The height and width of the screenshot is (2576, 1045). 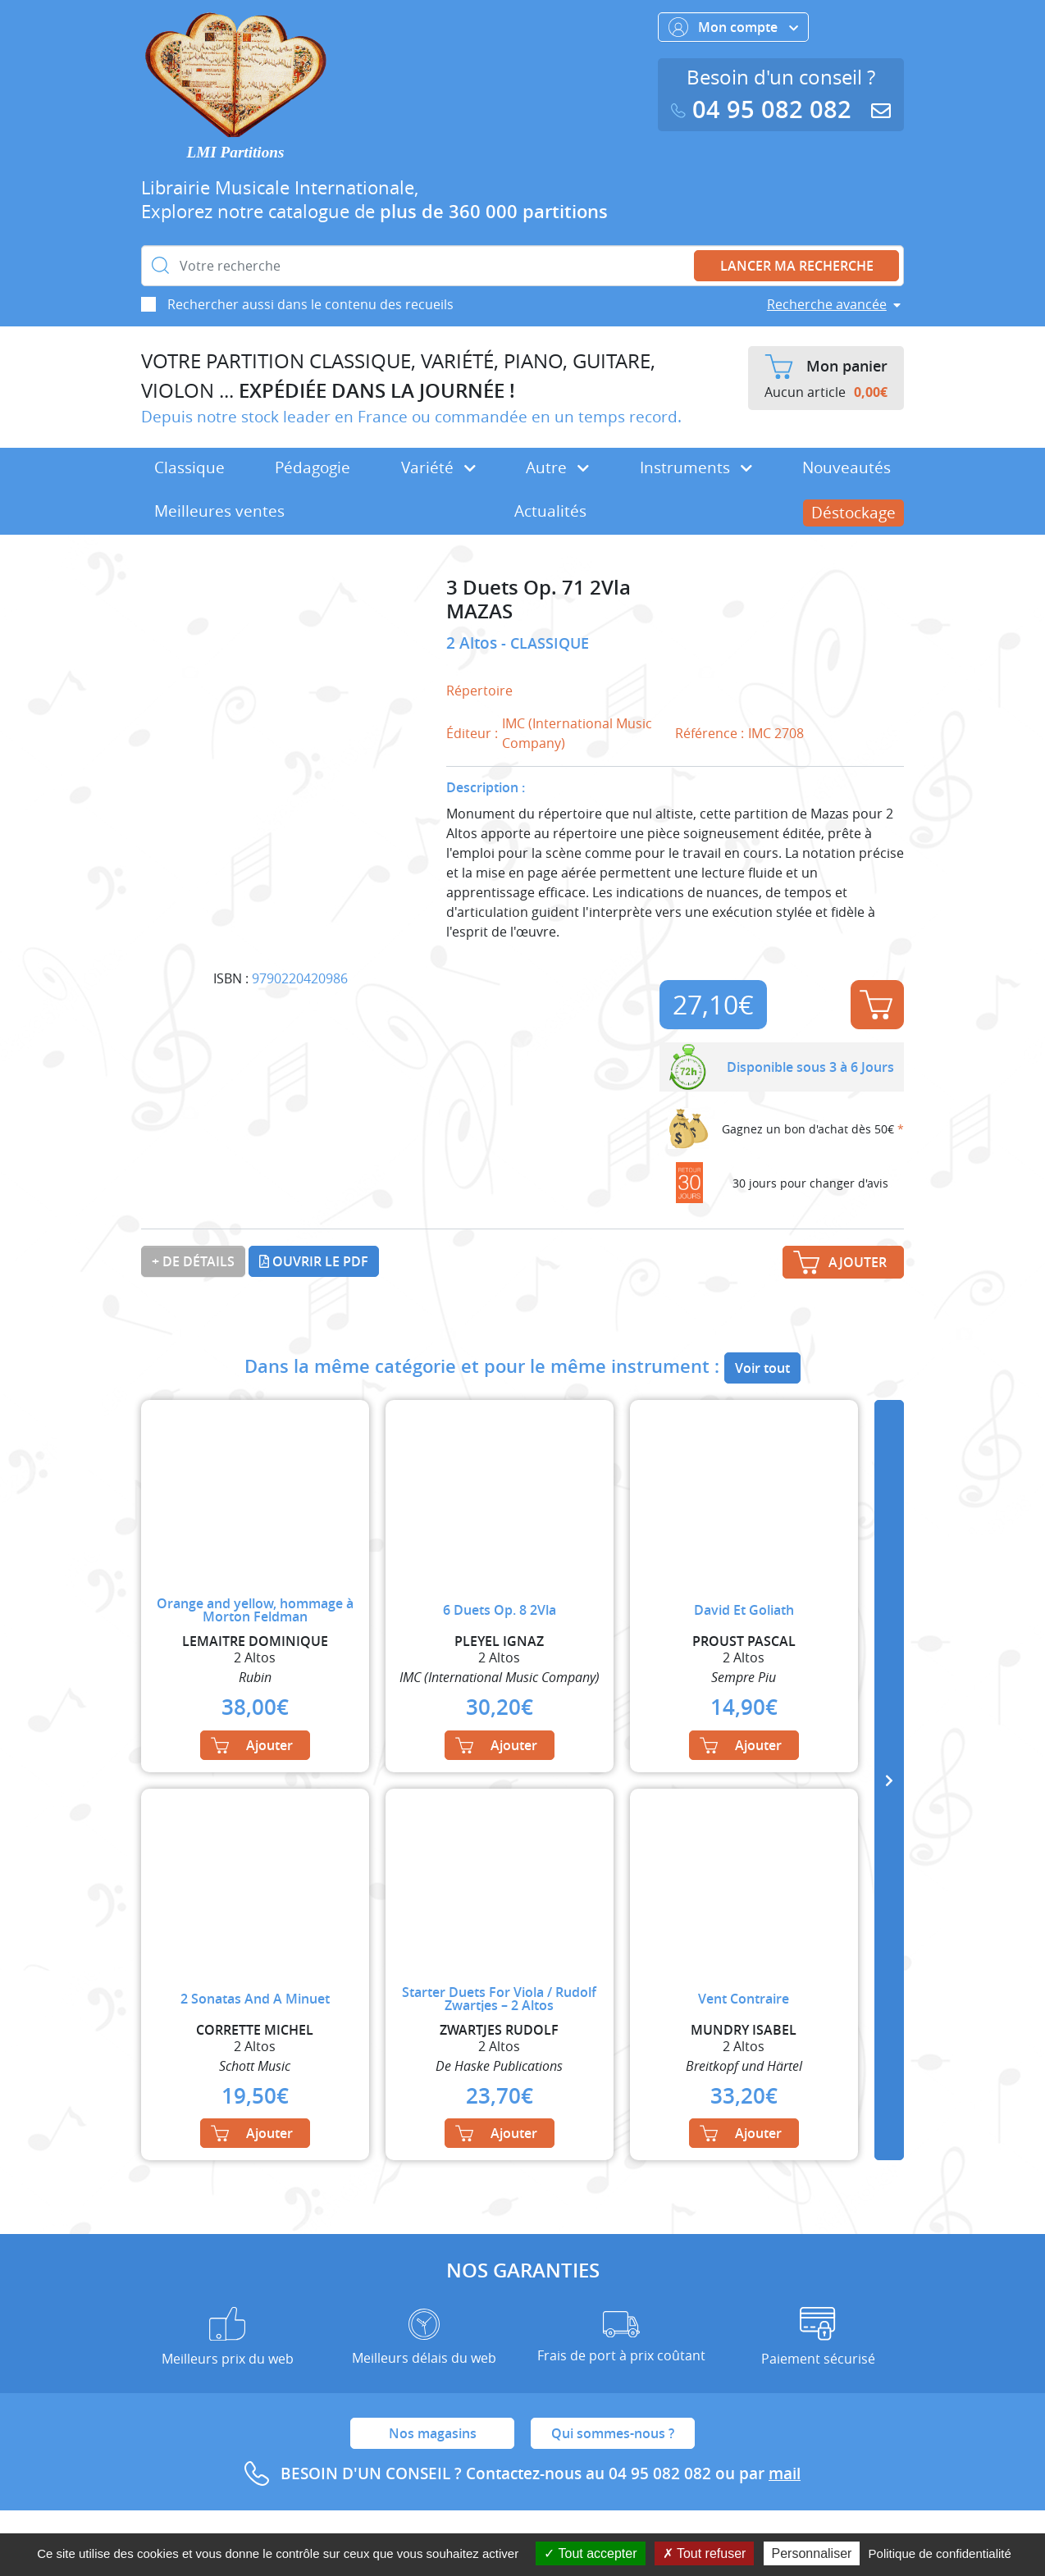 I want to click on IMC (International Music Company), so click(x=577, y=733).